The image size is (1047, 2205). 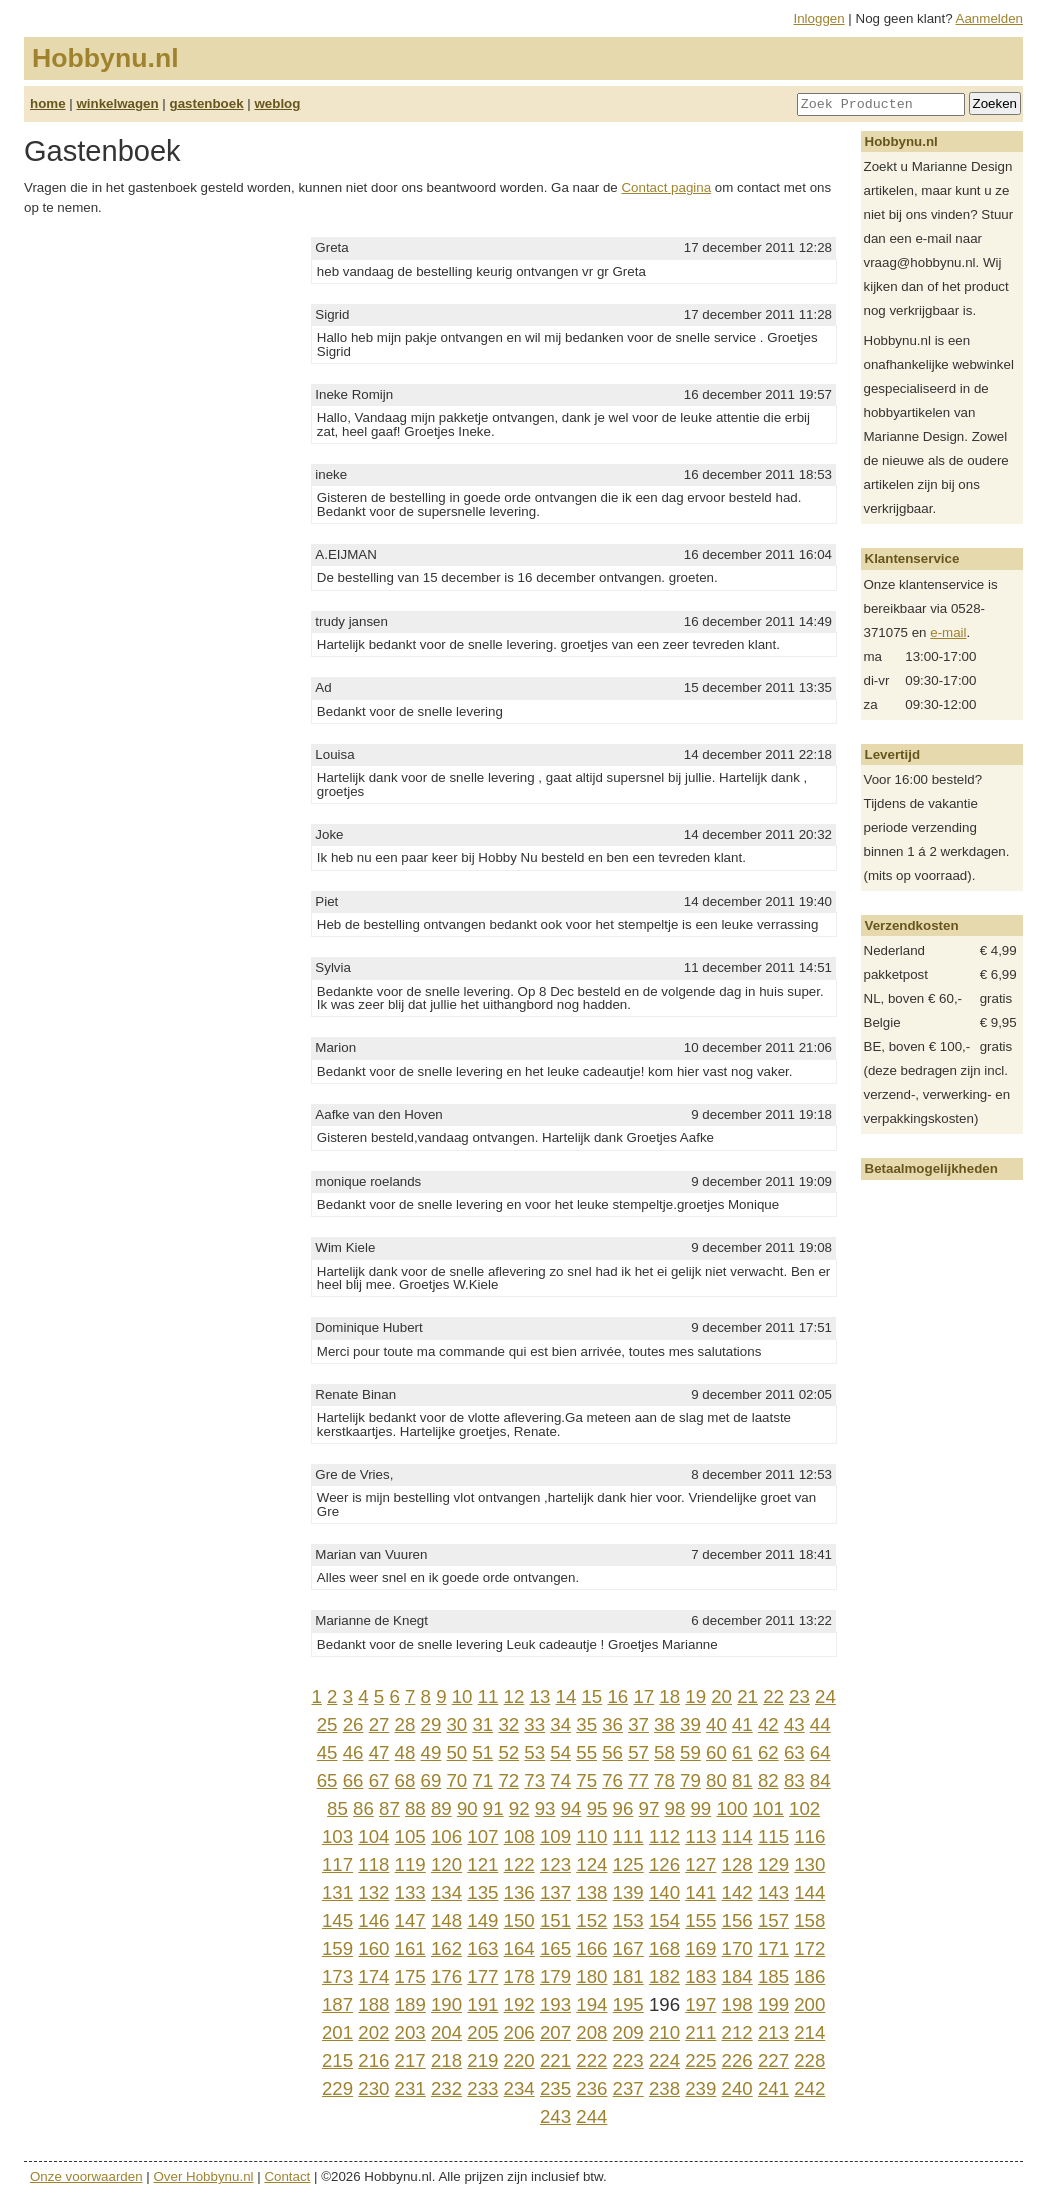 I want to click on 219, so click(x=482, y=2060).